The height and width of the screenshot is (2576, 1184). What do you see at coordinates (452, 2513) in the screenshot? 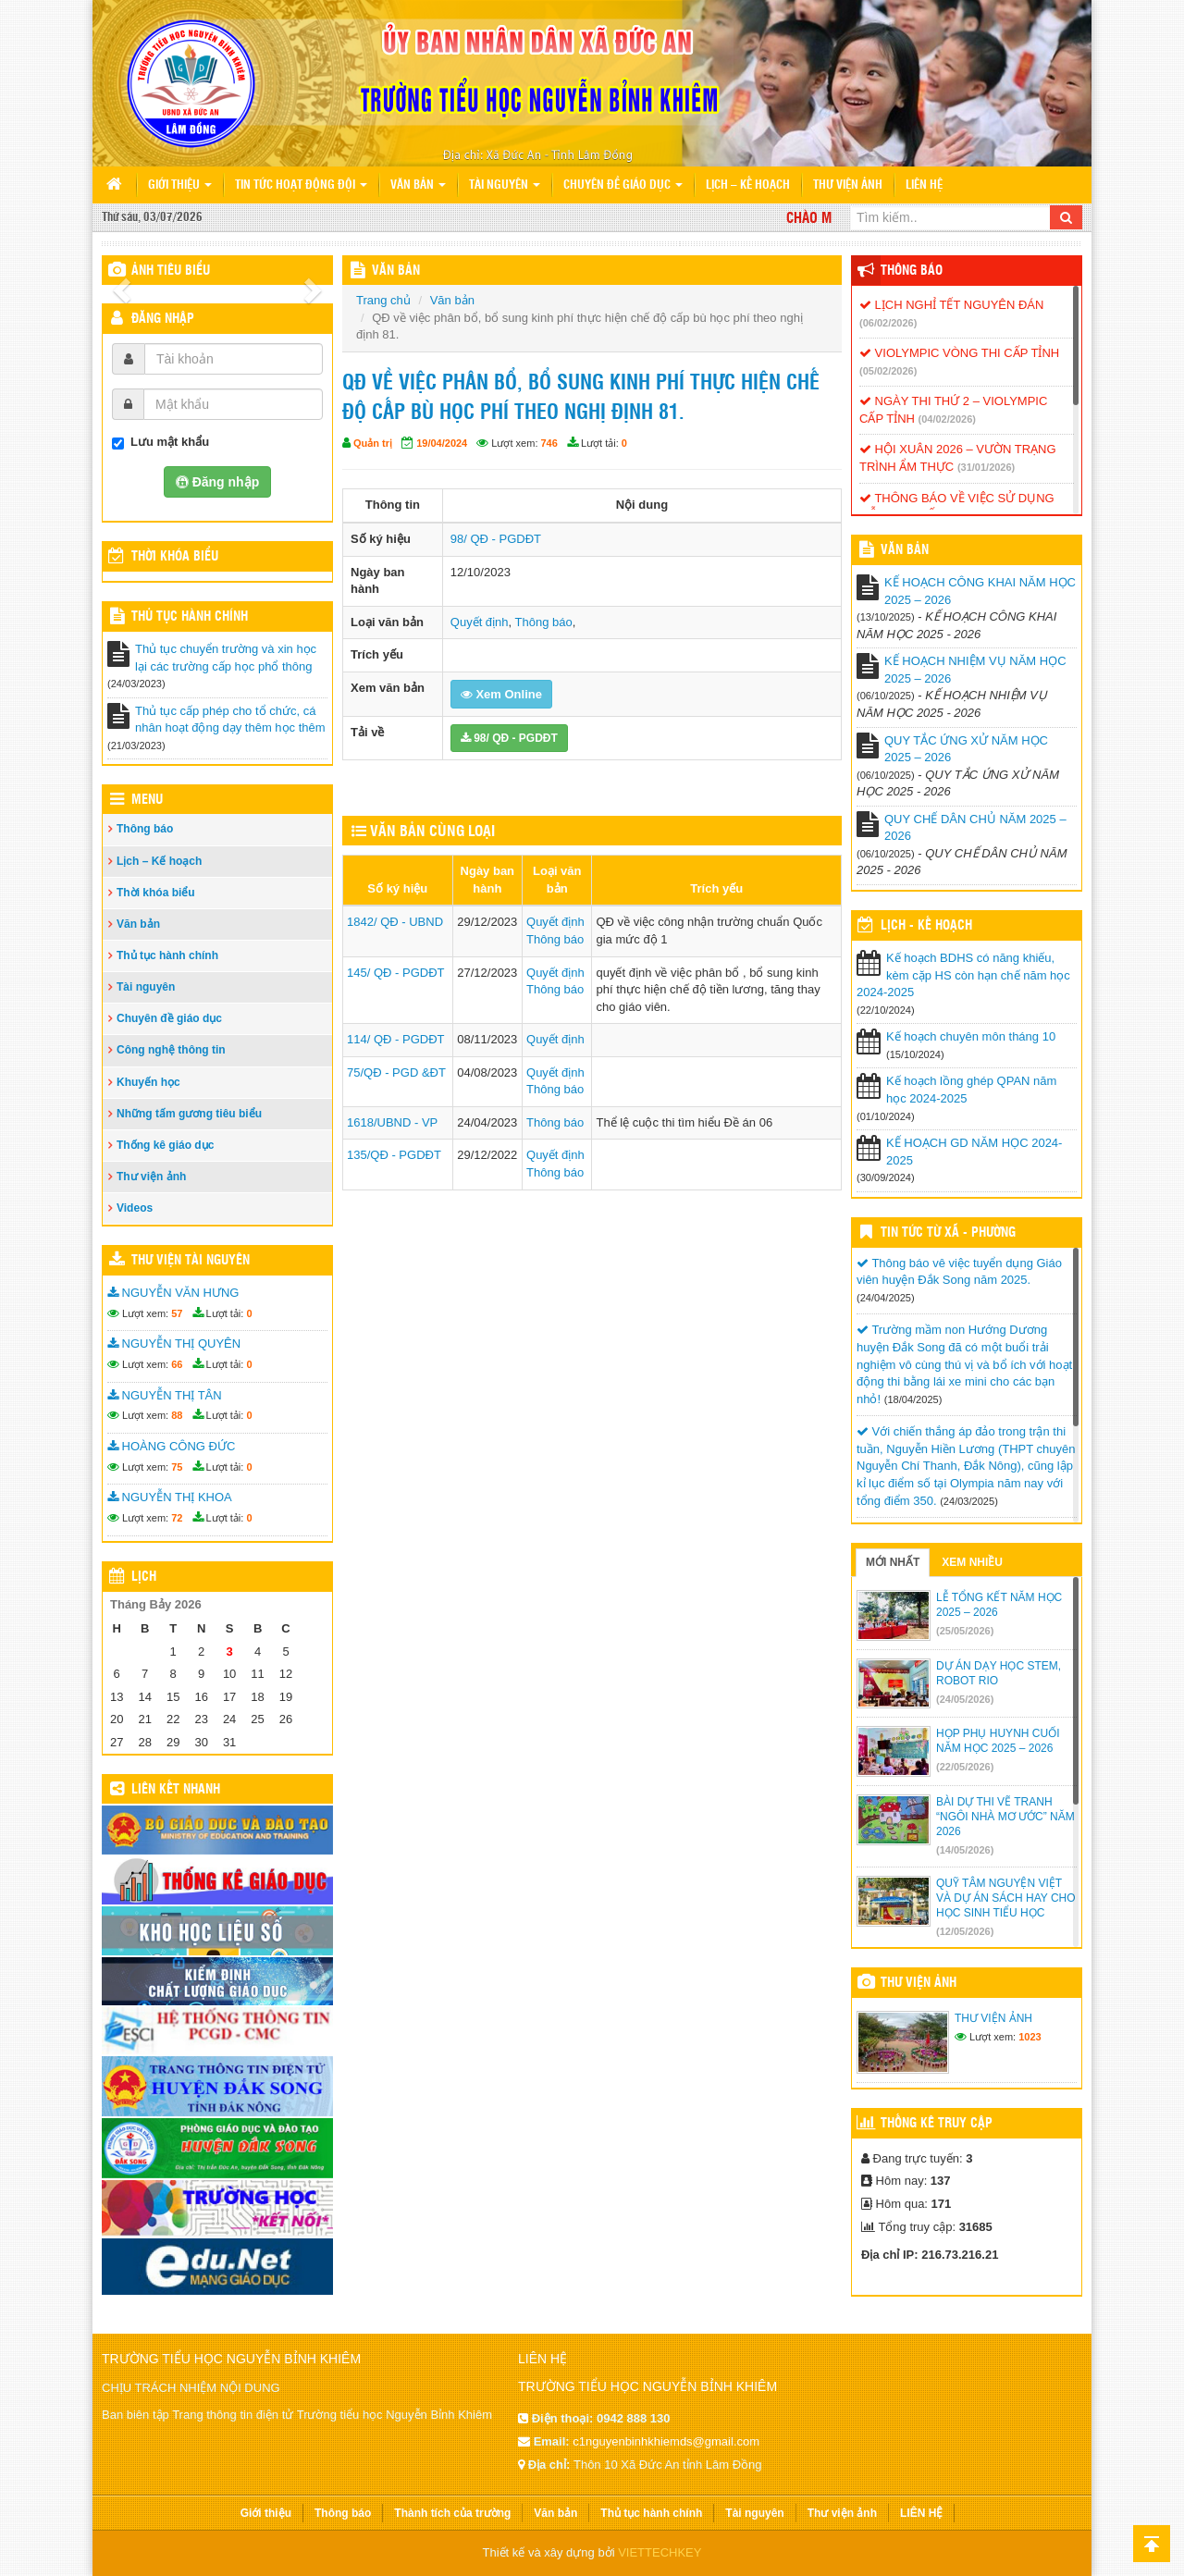
I see `Thành tích của trường` at bounding box center [452, 2513].